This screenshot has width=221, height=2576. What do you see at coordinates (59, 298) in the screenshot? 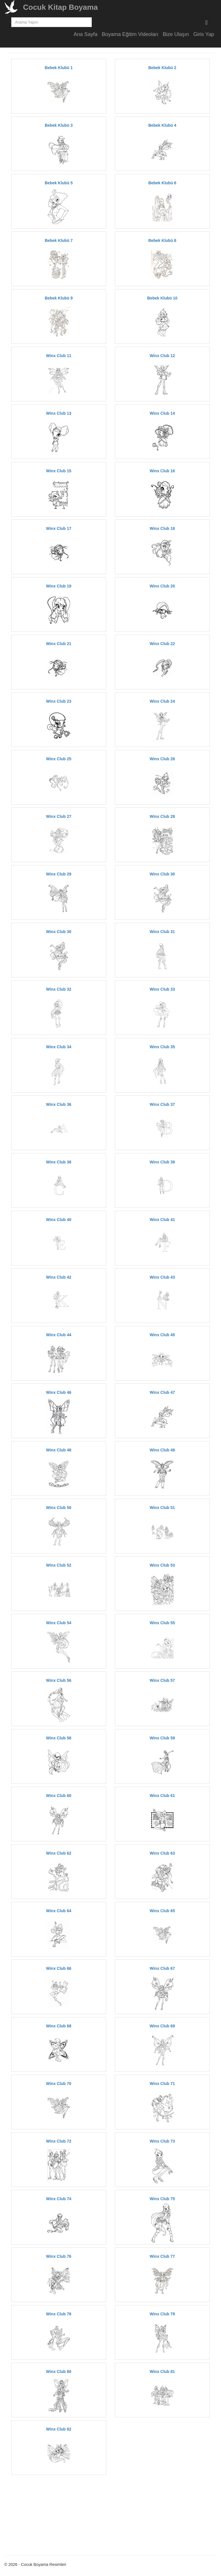
I see `Bebek Klubü 9` at bounding box center [59, 298].